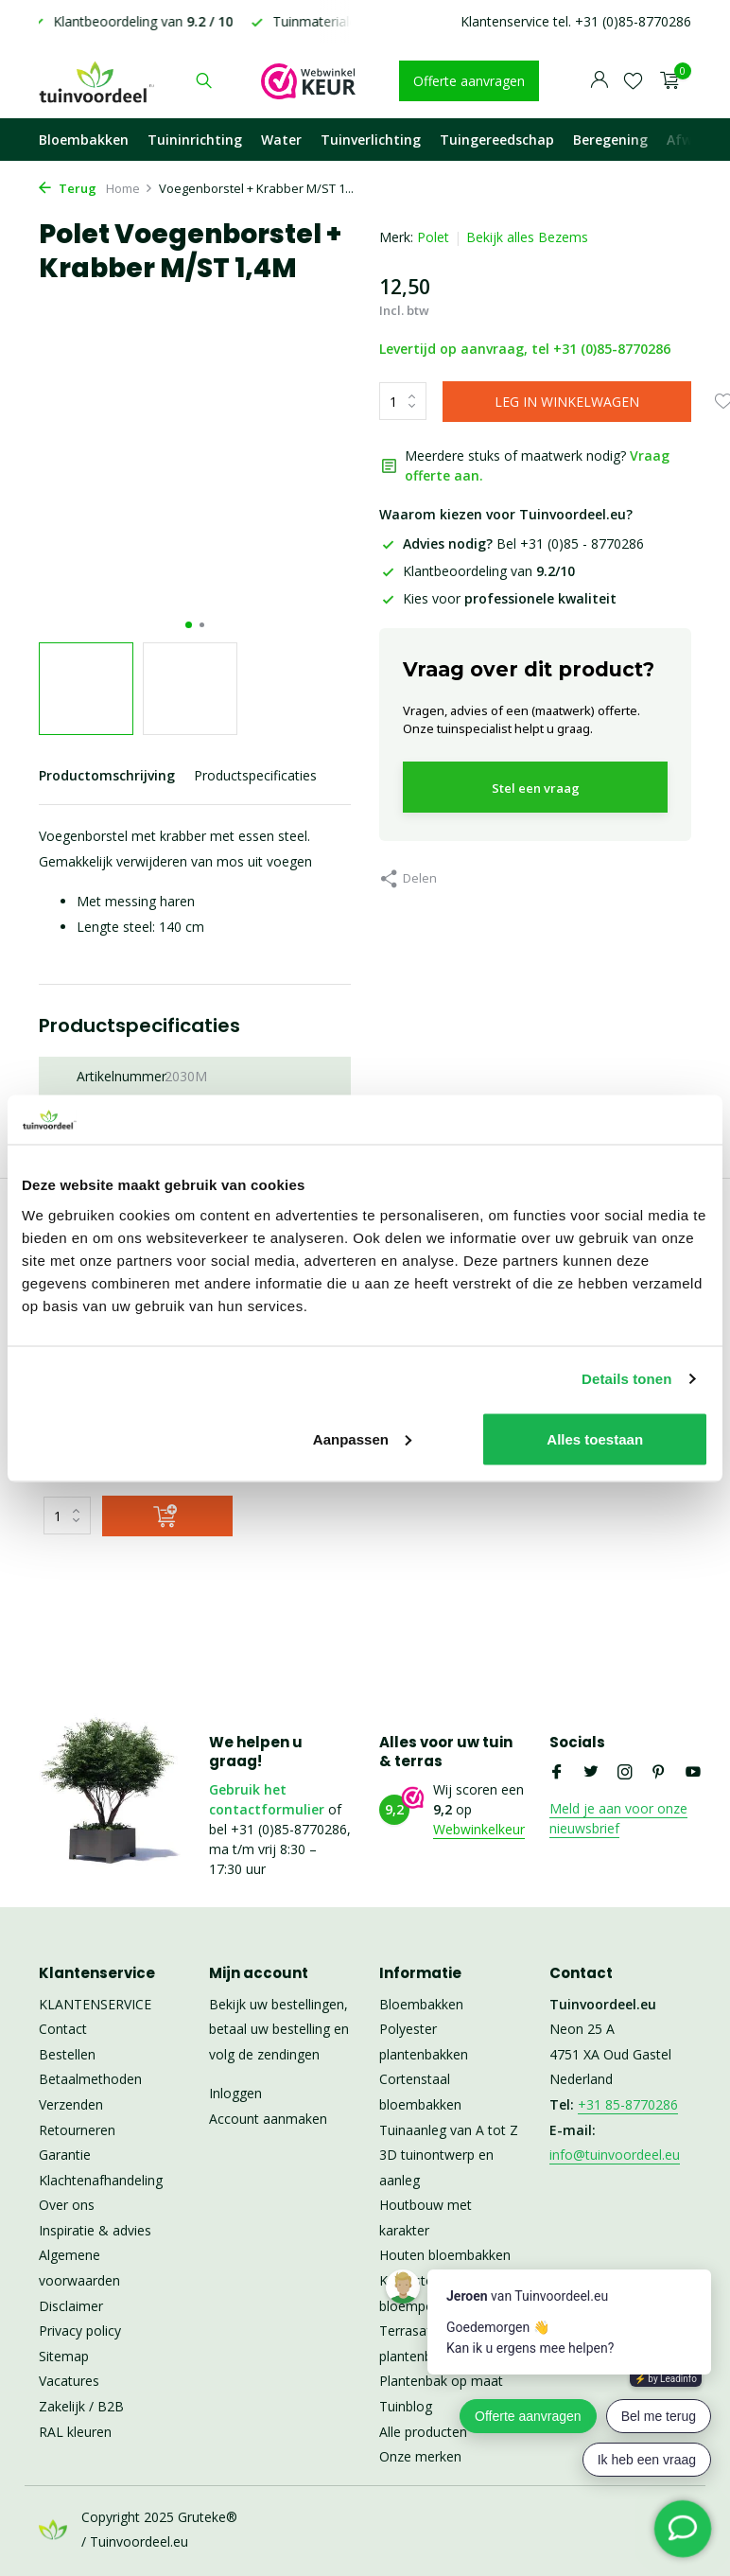 This screenshot has height=2576, width=730. What do you see at coordinates (567, 402) in the screenshot?
I see `LEG IN WINKELWAGEN [Toevoegen]` at bounding box center [567, 402].